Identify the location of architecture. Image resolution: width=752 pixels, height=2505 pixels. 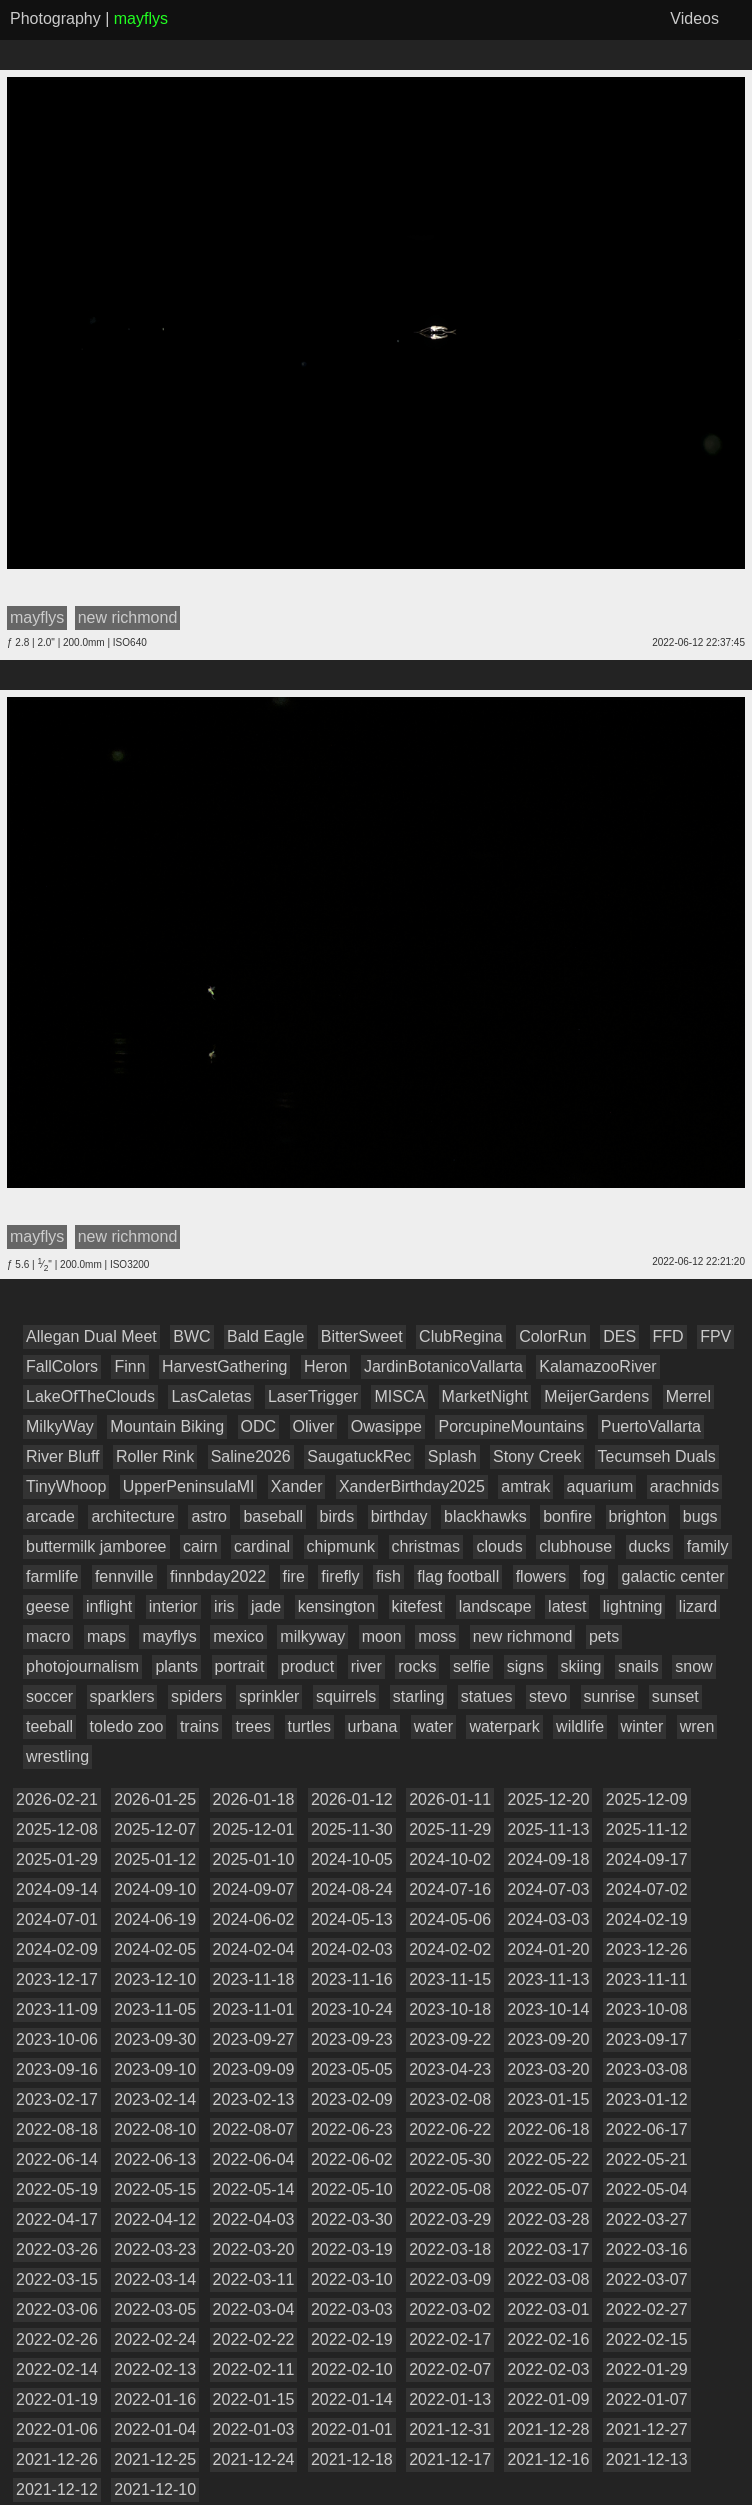
(133, 1516).